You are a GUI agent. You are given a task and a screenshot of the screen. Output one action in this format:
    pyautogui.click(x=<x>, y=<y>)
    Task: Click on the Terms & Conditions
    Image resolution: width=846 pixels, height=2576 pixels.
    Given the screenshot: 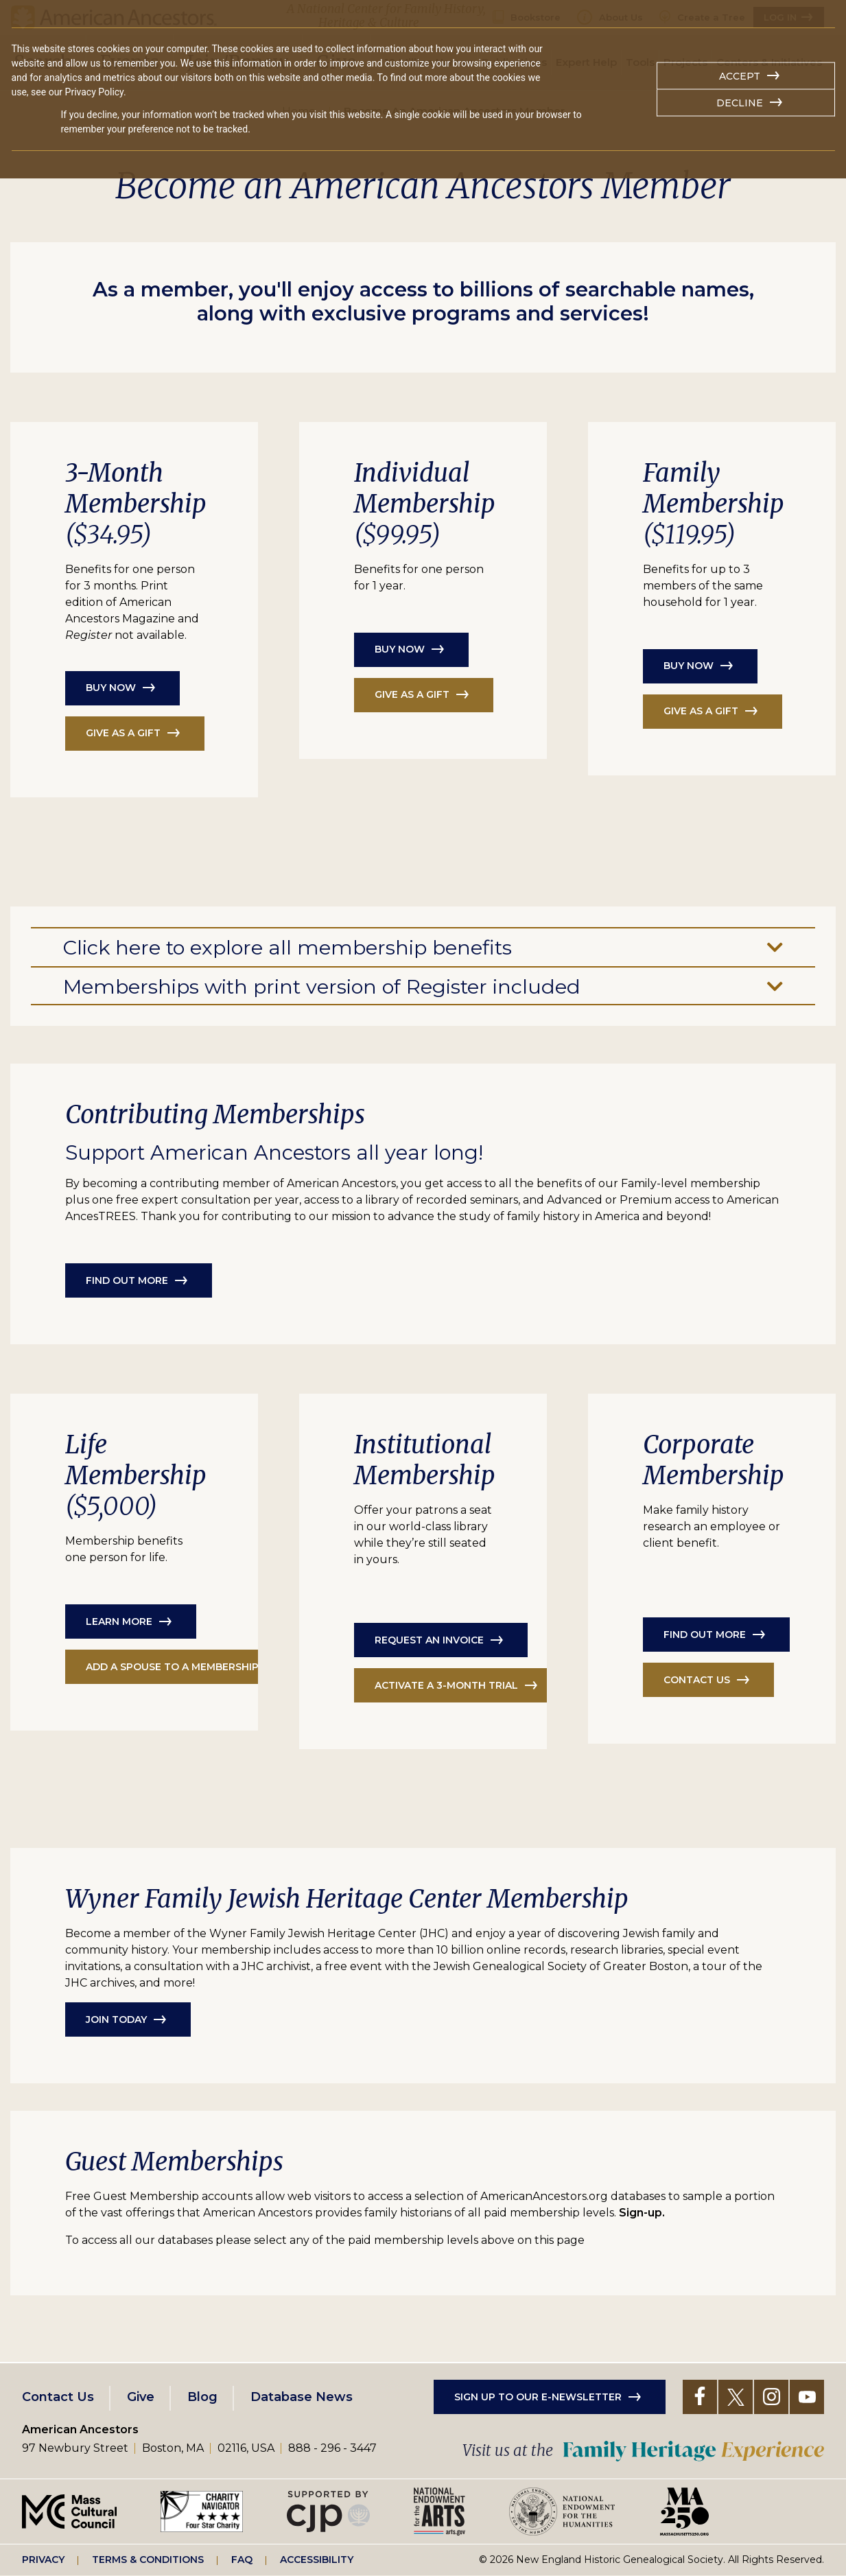 What is the action you would take?
    pyautogui.click(x=148, y=2559)
    